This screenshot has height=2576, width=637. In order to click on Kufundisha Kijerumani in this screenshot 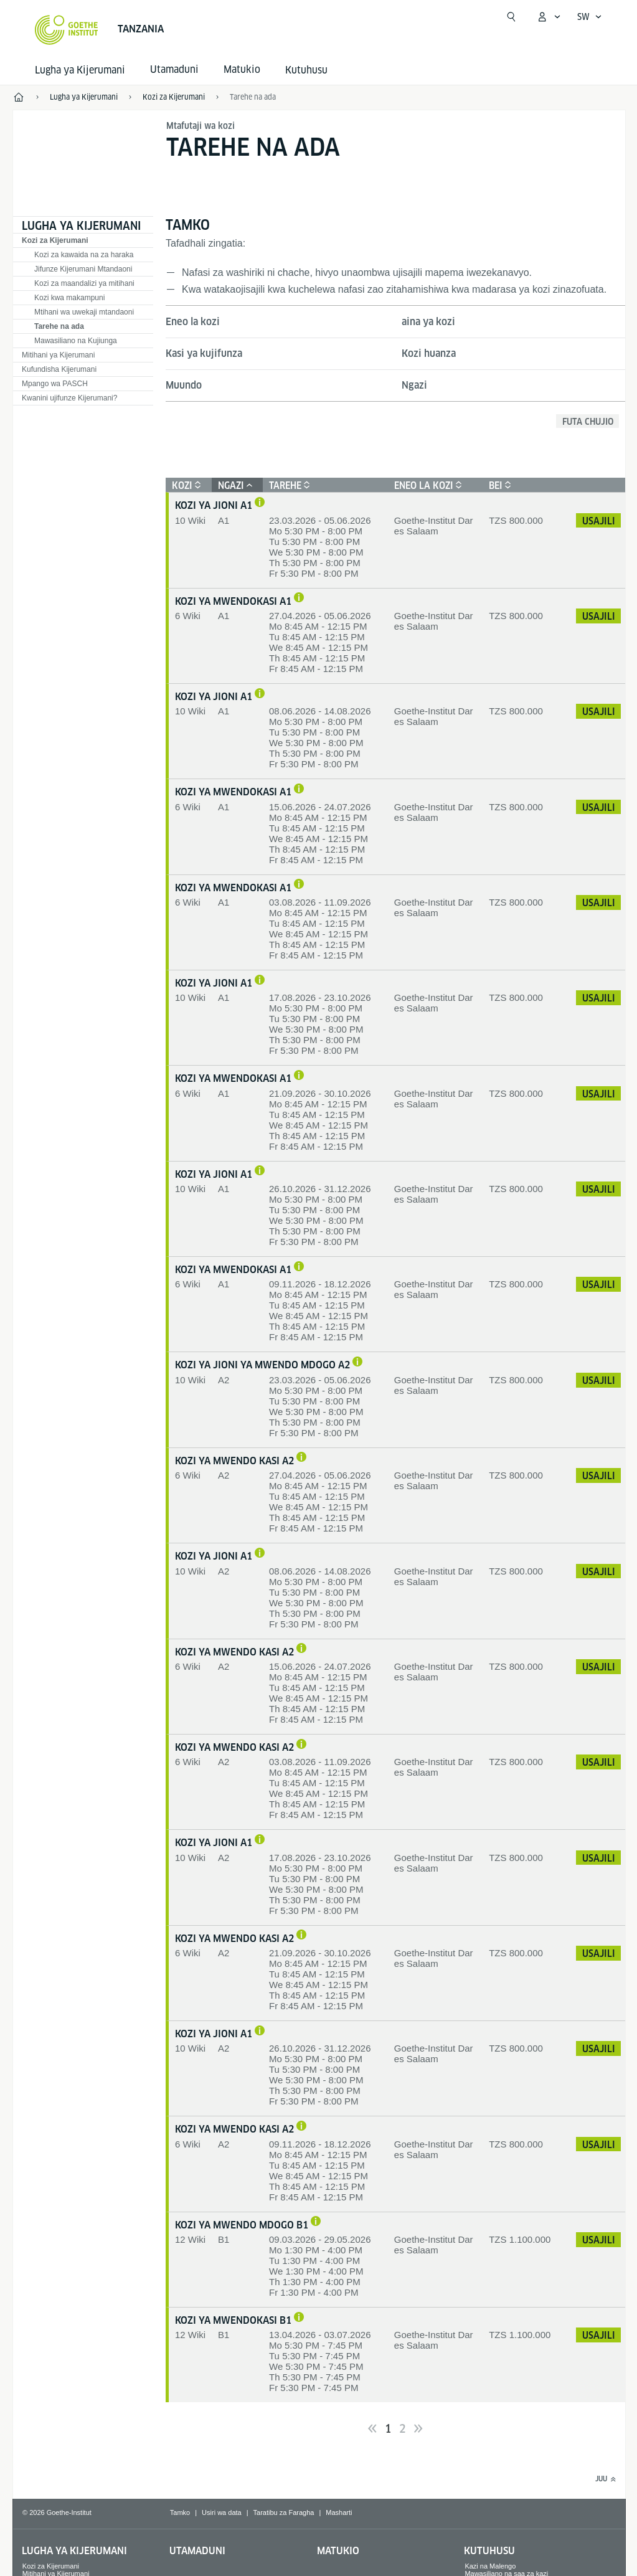, I will do `click(59, 369)`.